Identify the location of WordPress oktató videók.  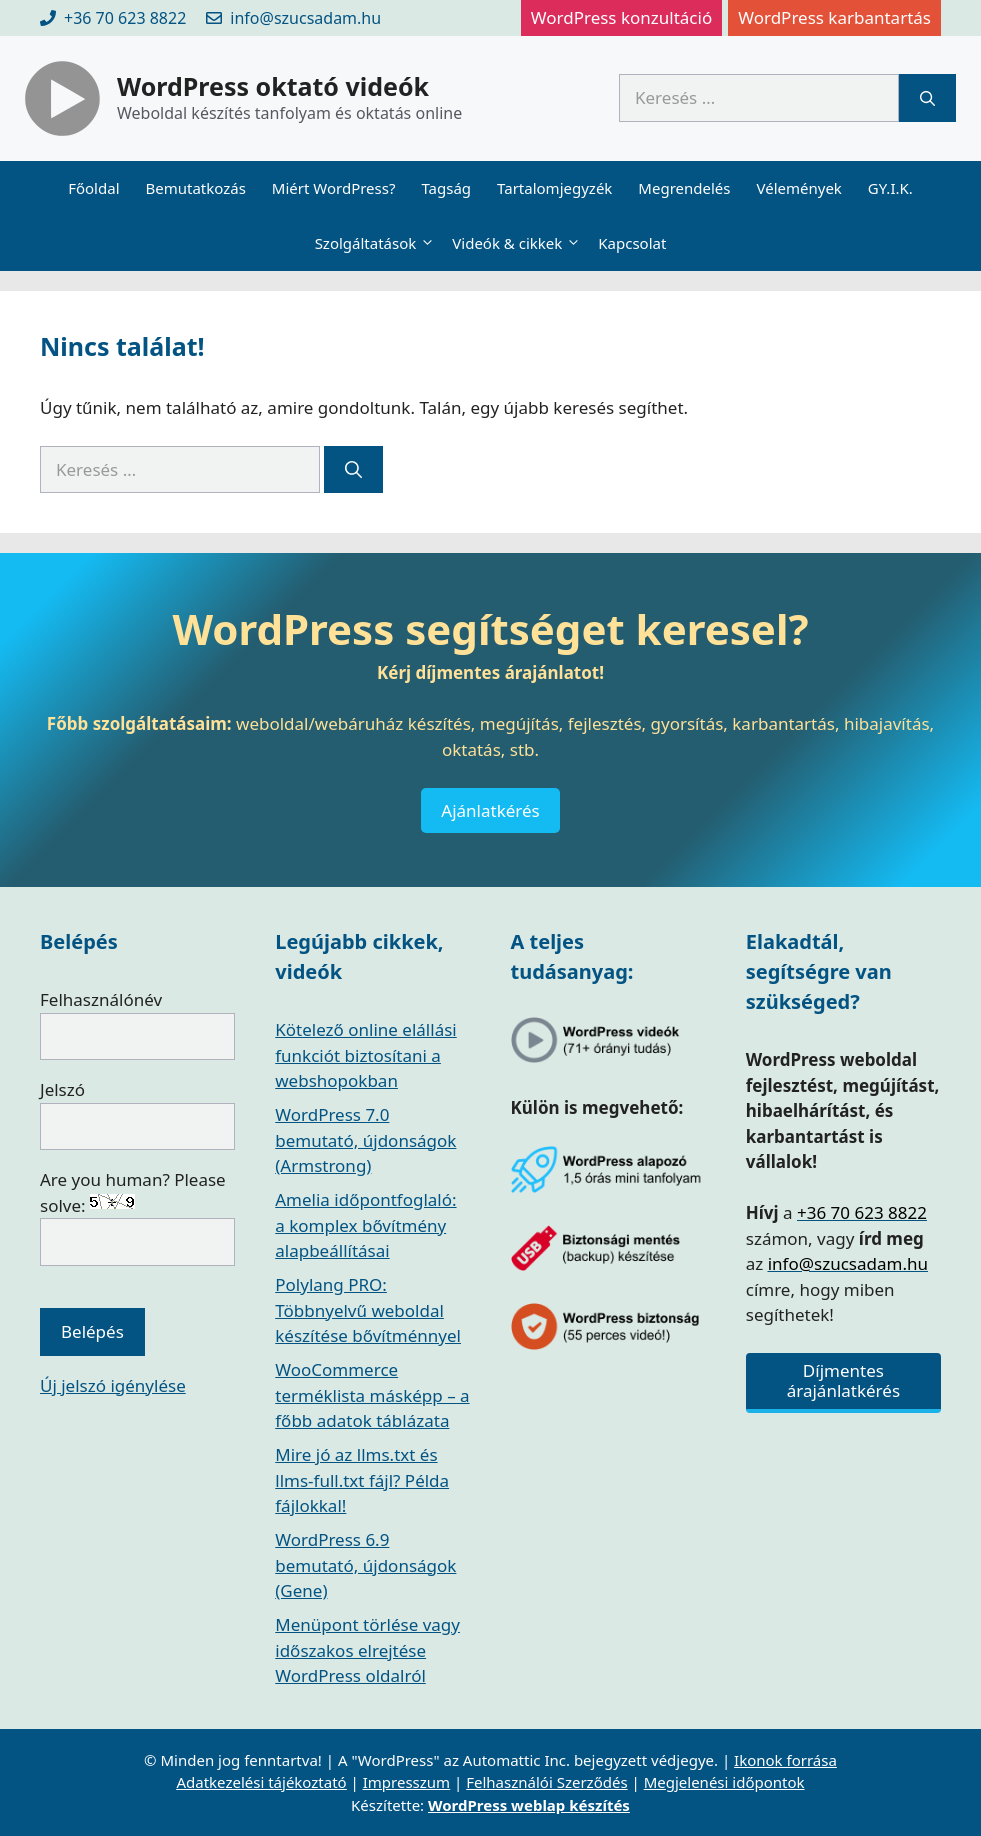
(273, 86).